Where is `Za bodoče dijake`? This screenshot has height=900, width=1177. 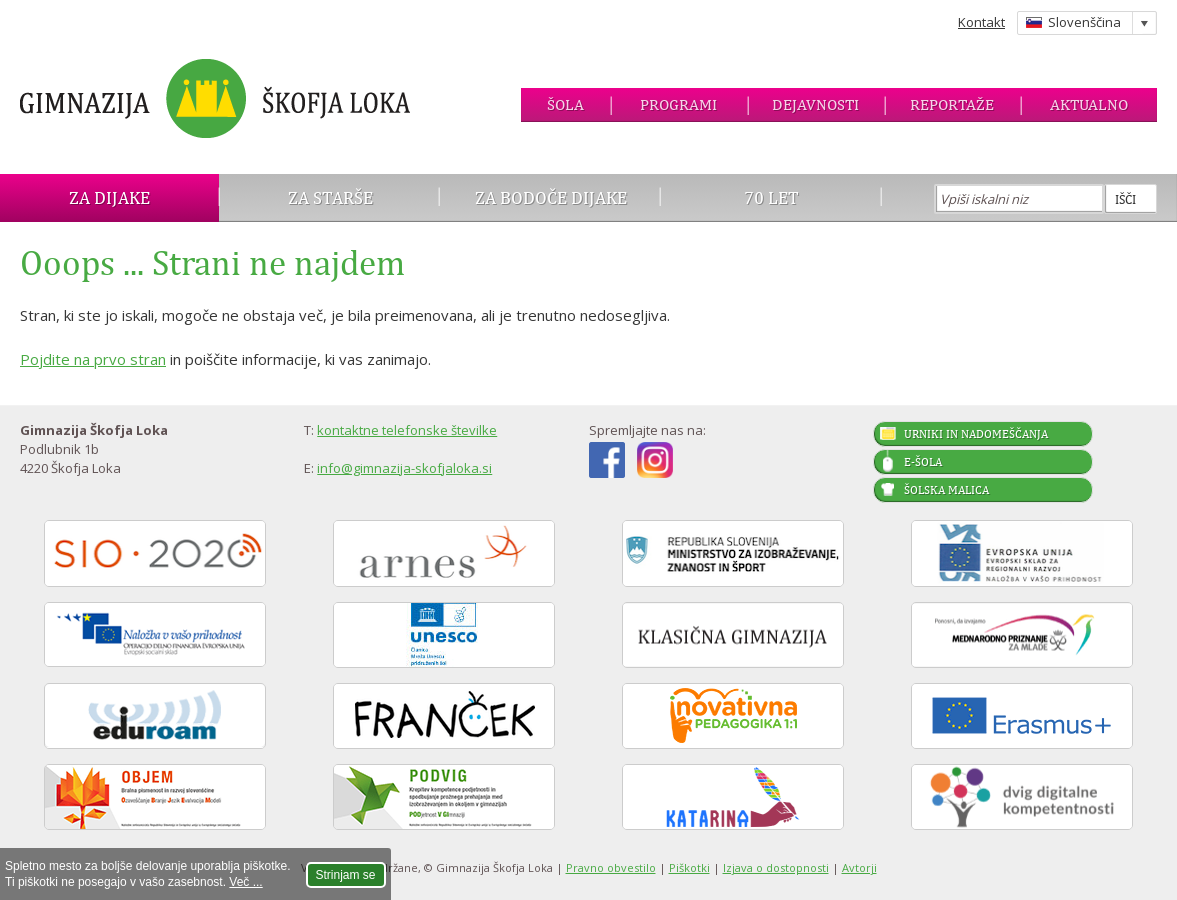
Za bodoče dijake is located at coordinates (551, 197).